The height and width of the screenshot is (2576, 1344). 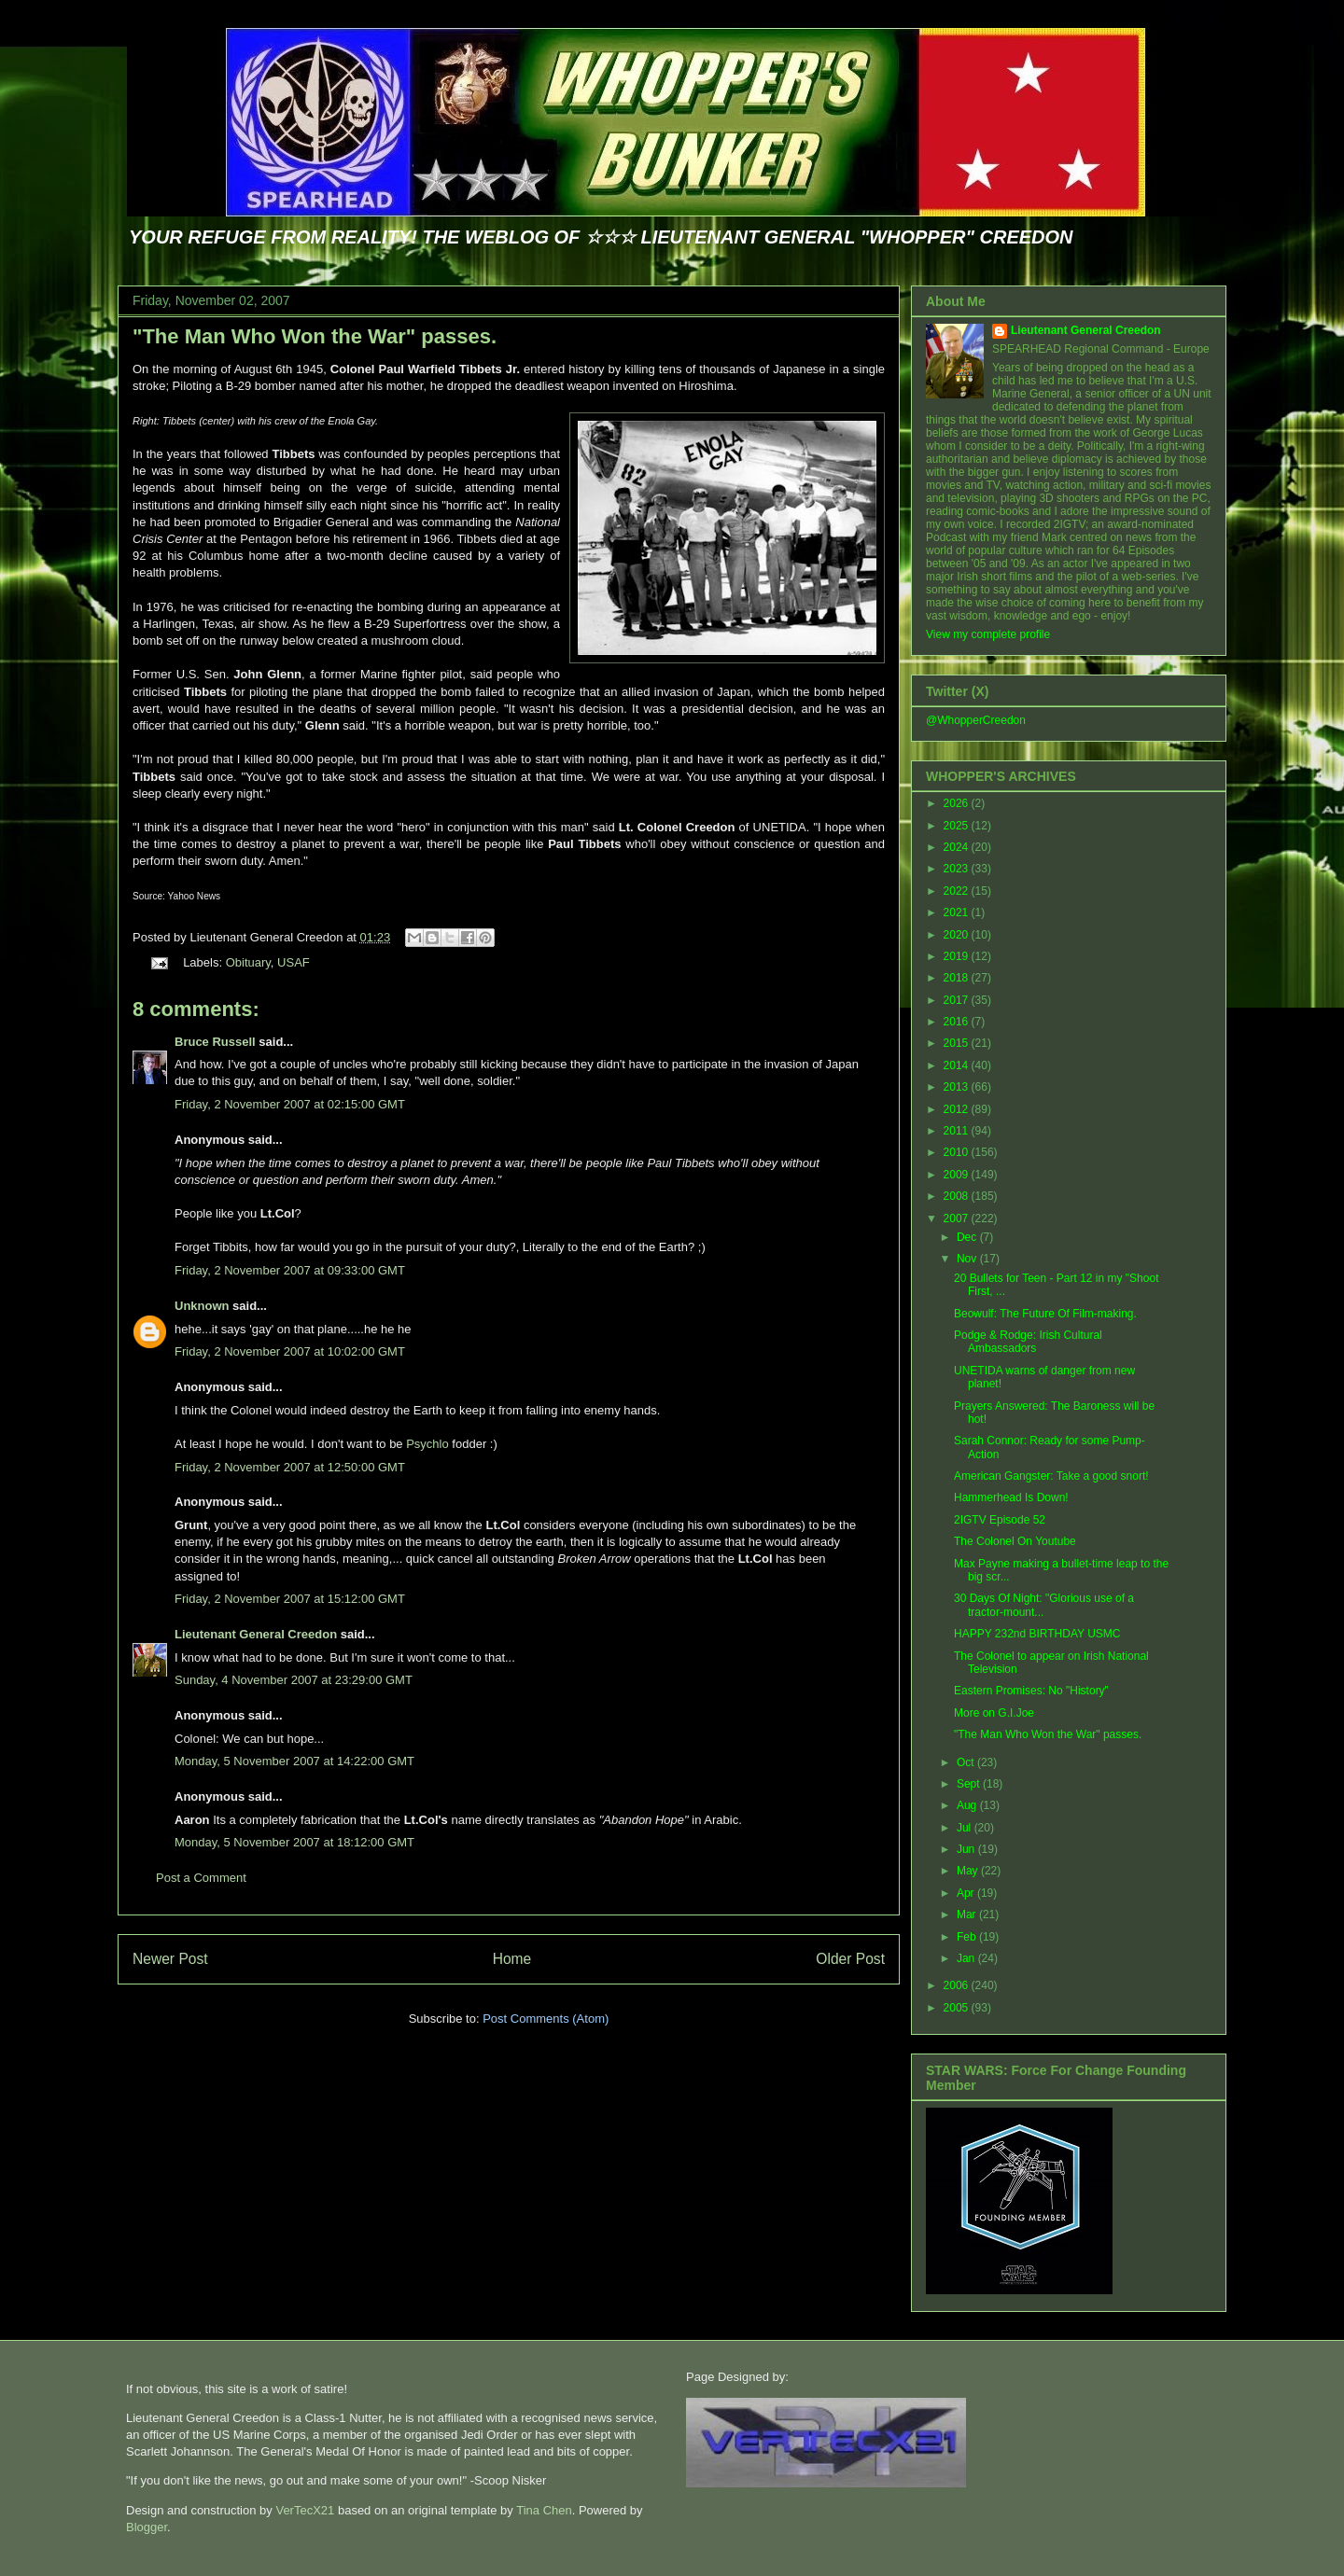 What do you see at coordinates (958, 803) in the screenshot?
I see `2026` at bounding box center [958, 803].